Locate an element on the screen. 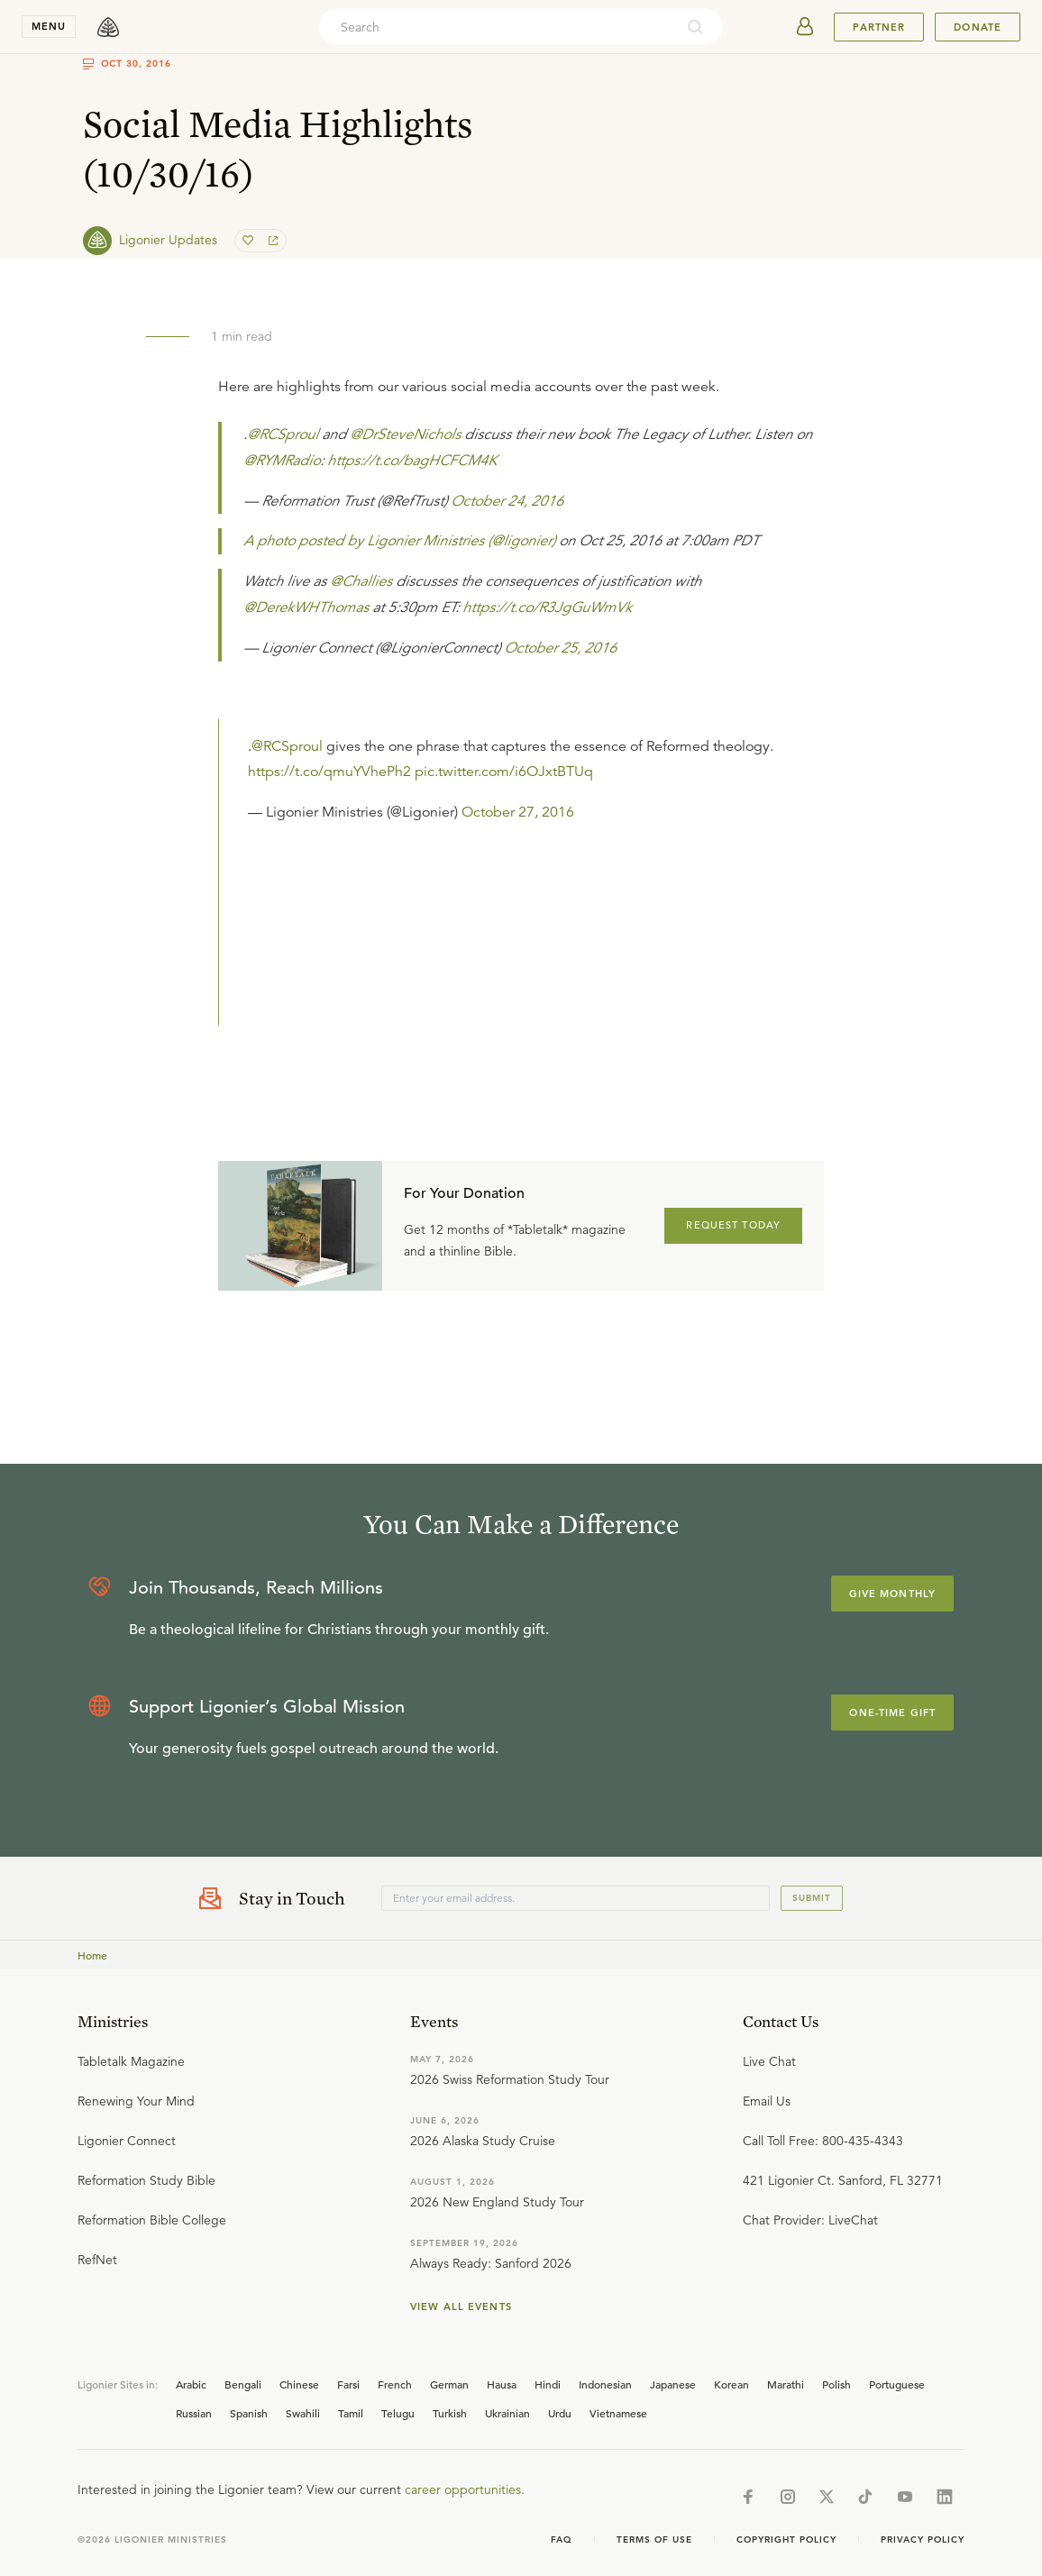  [logo] is located at coordinates (108, 27).